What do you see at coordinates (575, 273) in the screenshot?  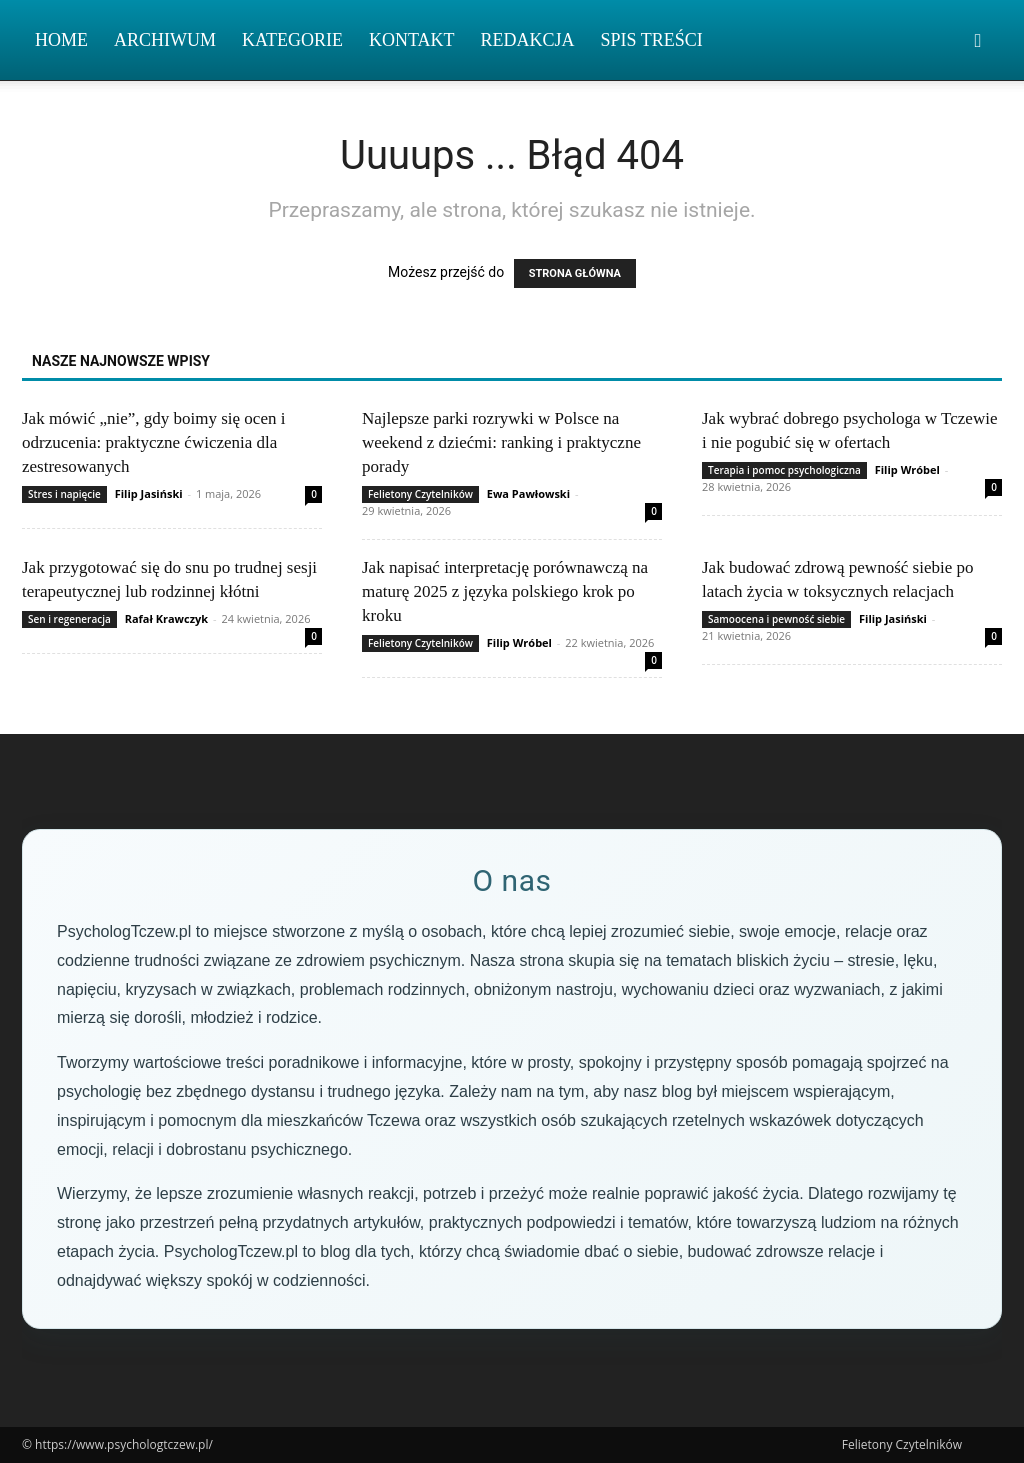 I see `STRONA GŁÓWNA` at bounding box center [575, 273].